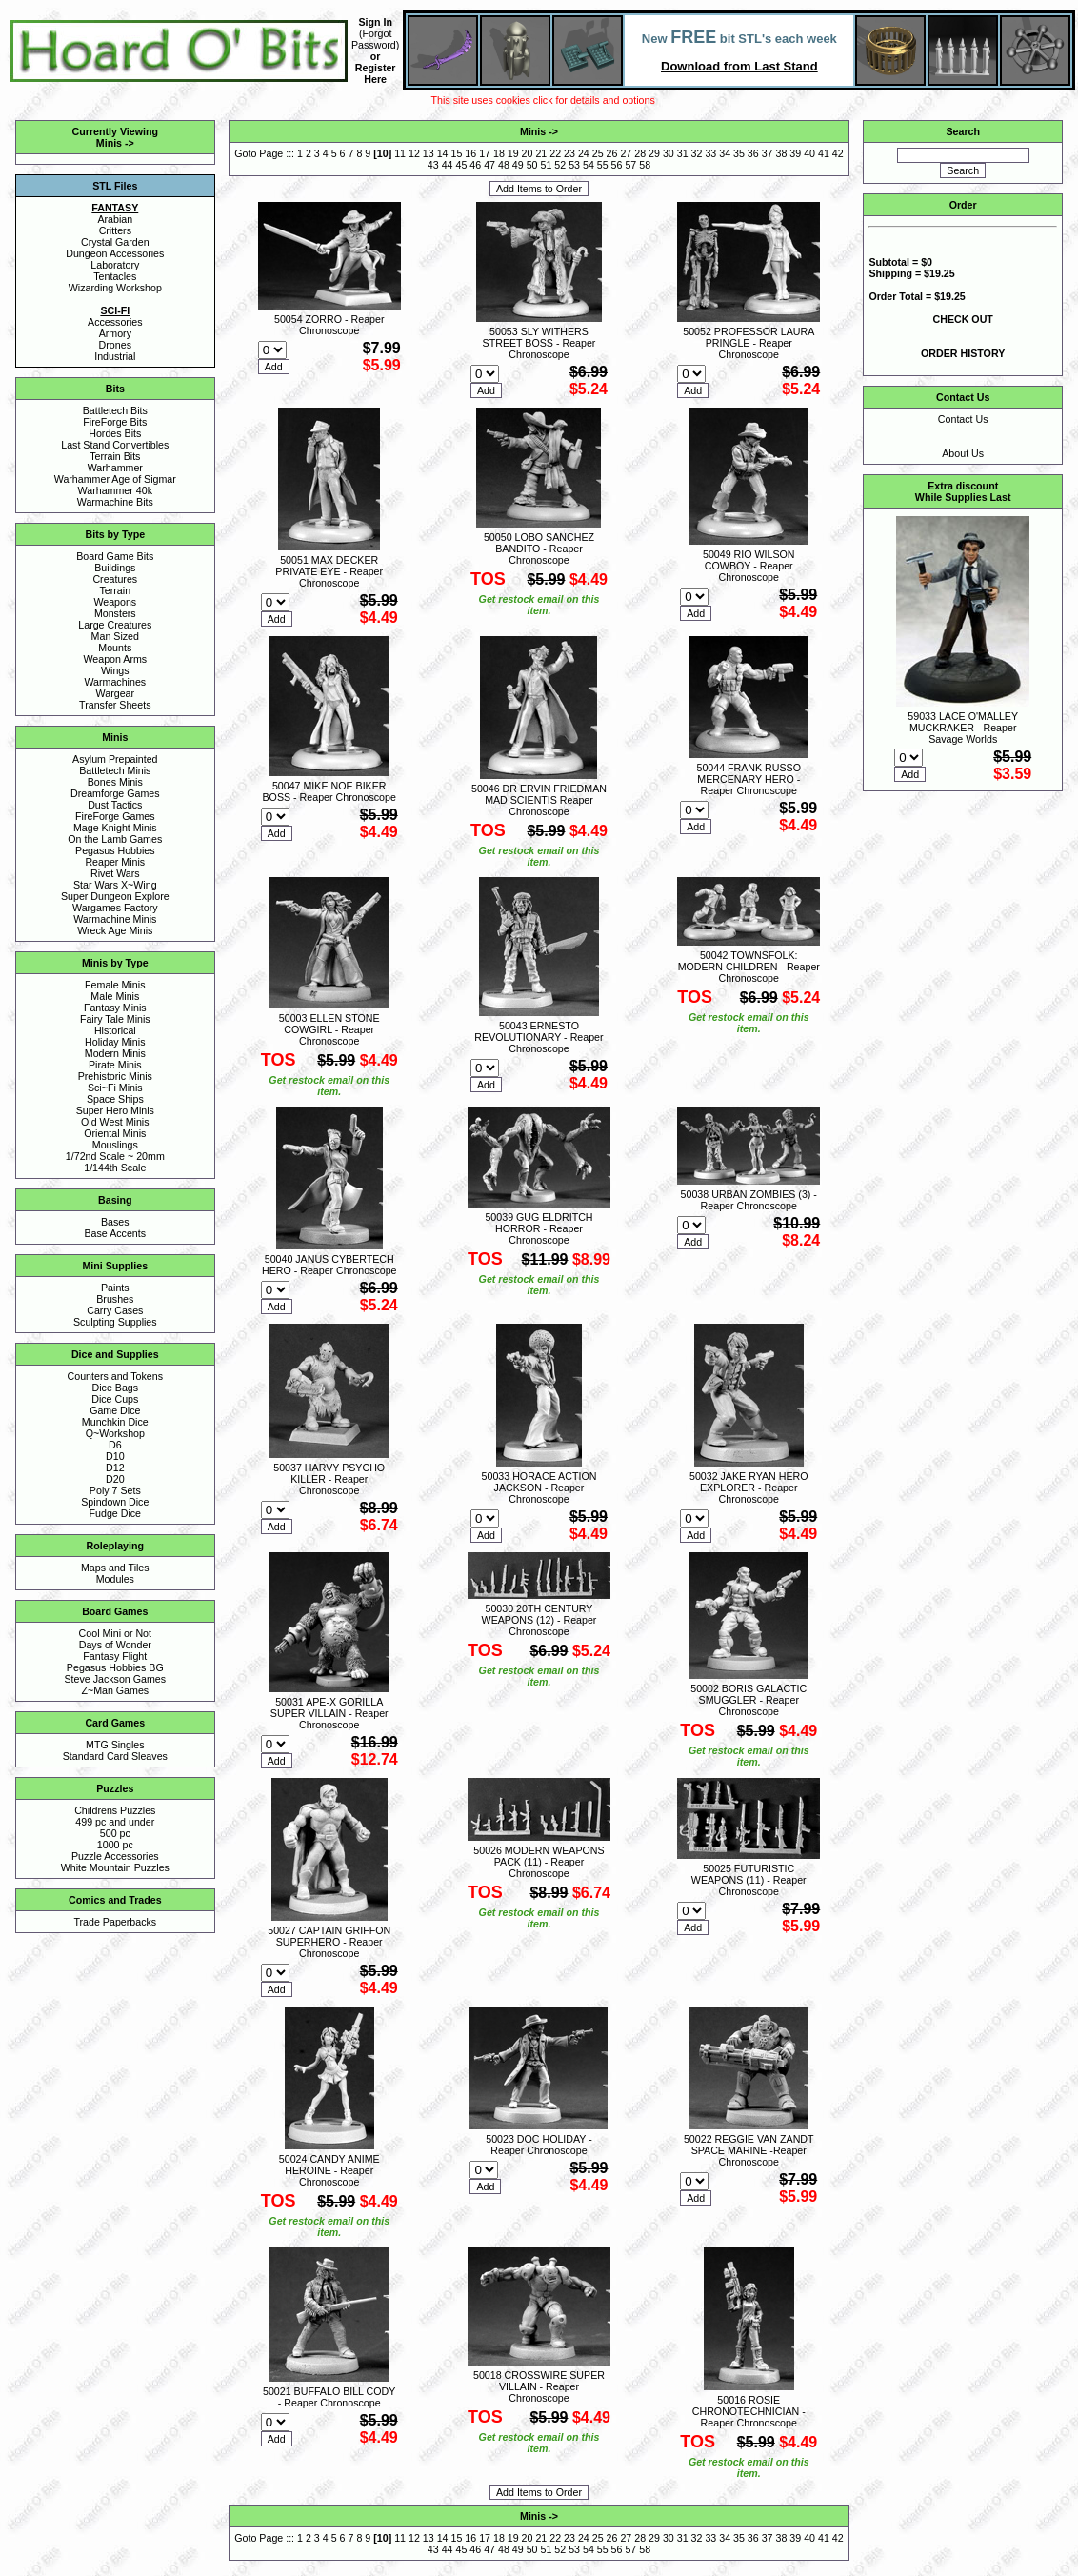 The width and height of the screenshot is (1078, 2576). Describe the element at coordinates (114, 1299) in the screenshot. I see `Brushes` at that location.